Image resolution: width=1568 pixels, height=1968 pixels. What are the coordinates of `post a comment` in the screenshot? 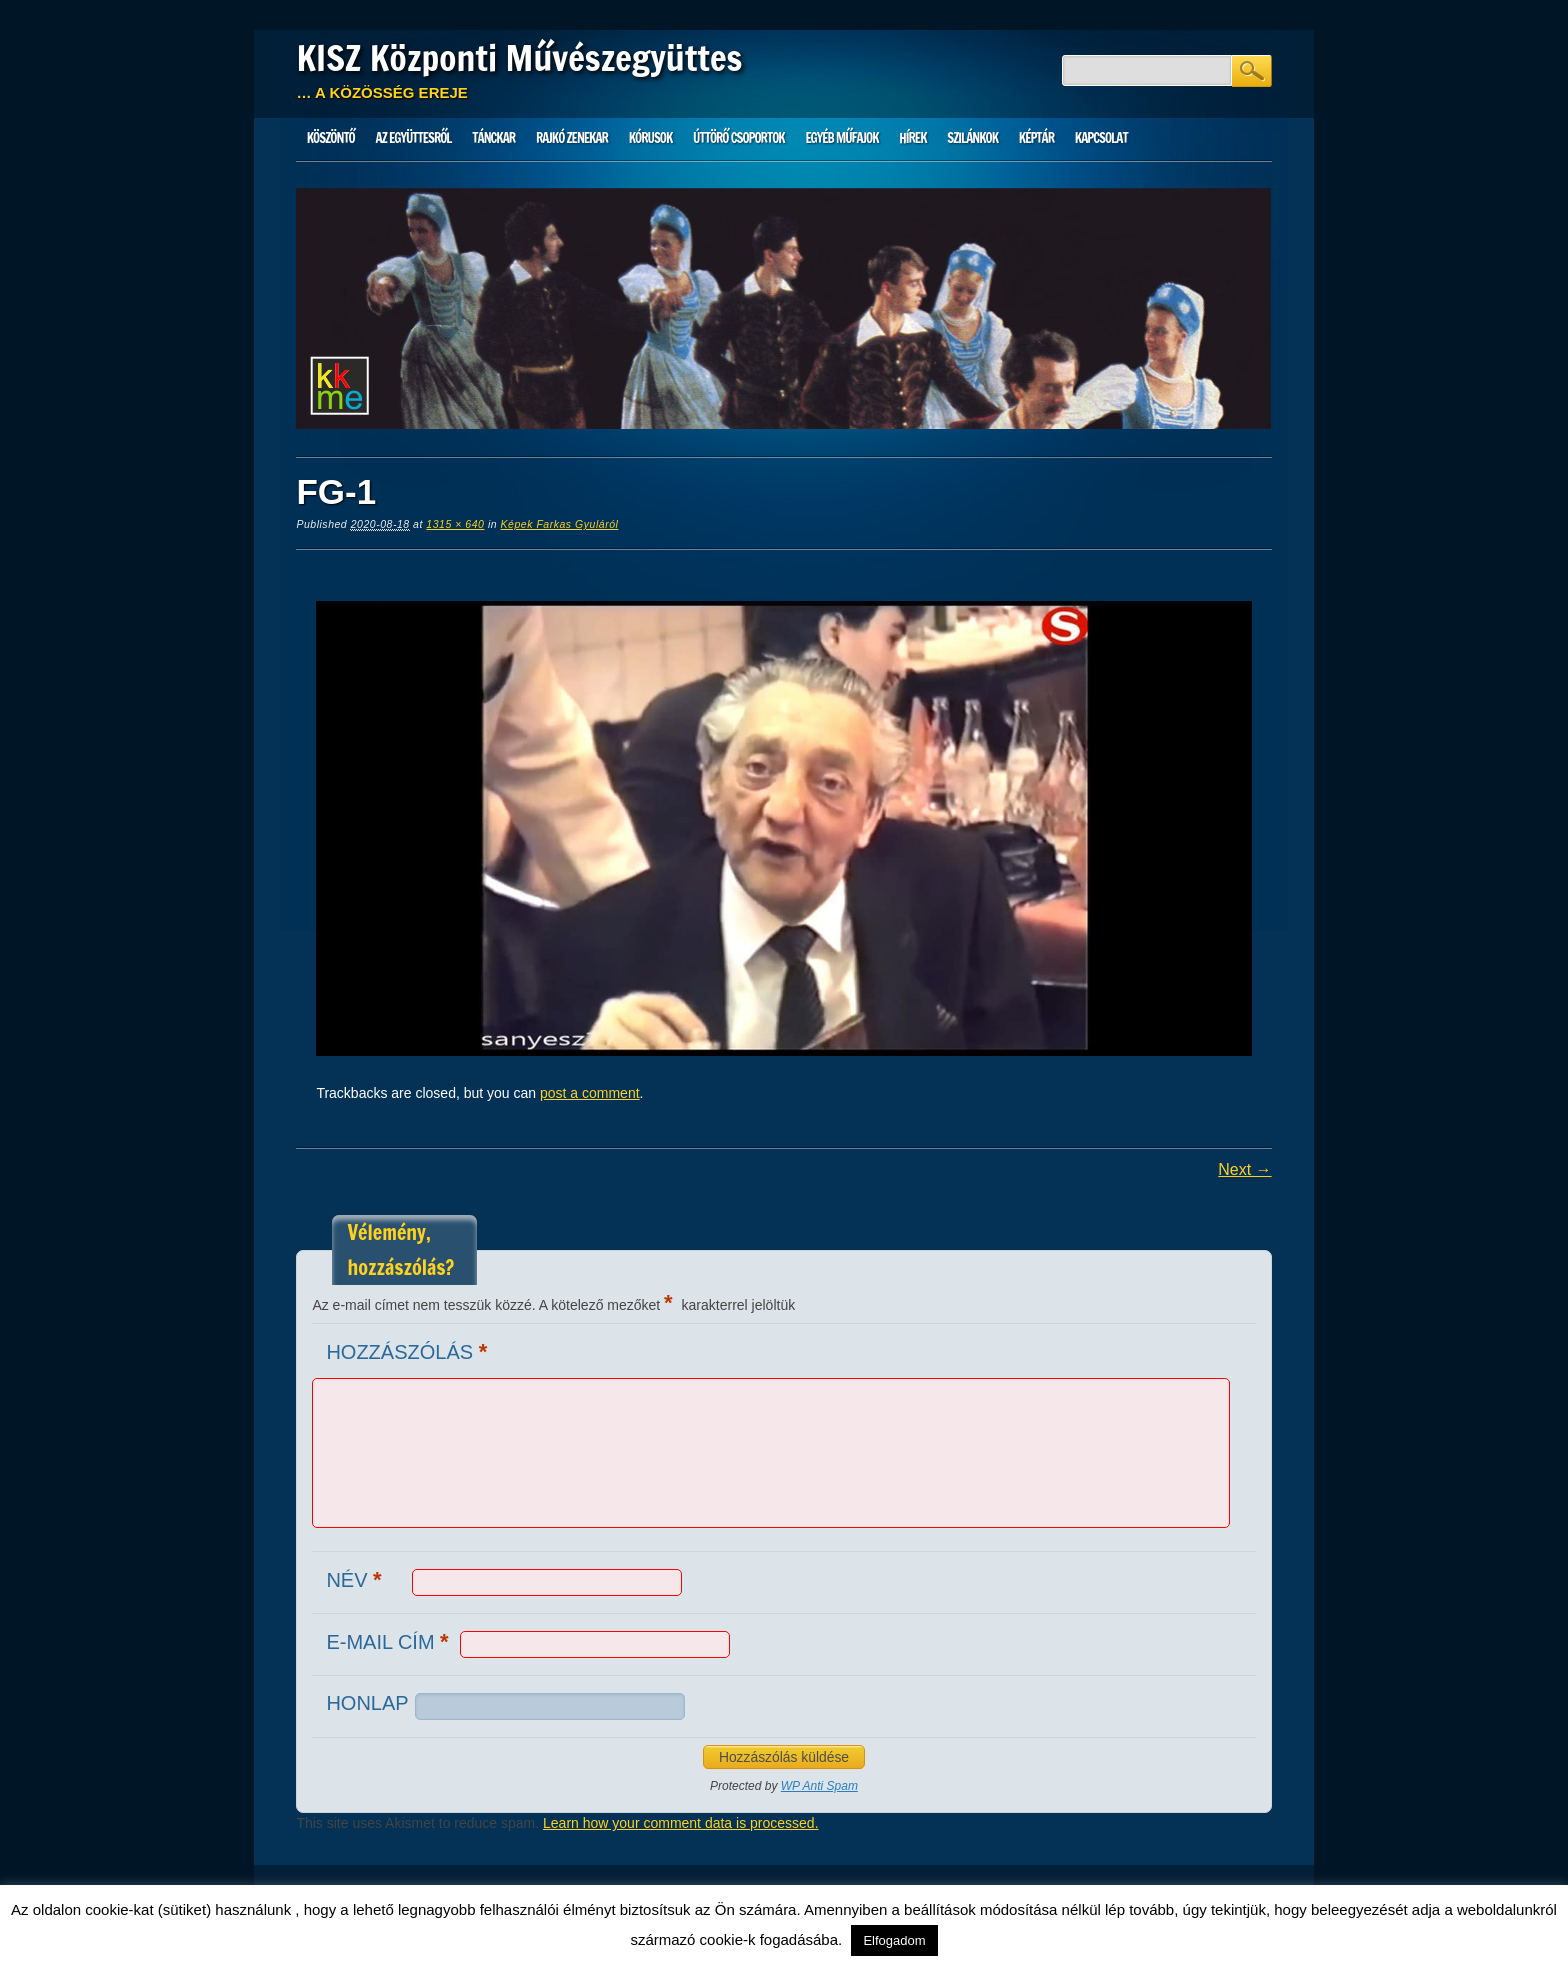 It's located at (590, 1093).